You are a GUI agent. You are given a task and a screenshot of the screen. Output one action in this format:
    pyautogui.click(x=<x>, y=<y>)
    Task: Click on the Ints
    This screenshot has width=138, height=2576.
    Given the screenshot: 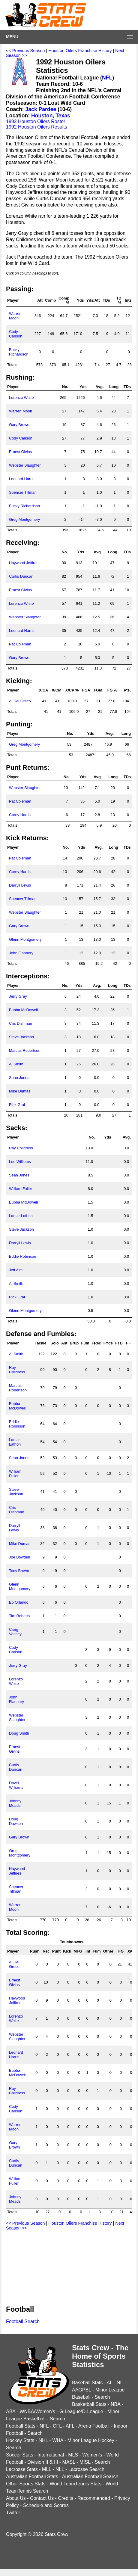 What is the action you would take?
    pyautogui.click(x=128, y=300)
    